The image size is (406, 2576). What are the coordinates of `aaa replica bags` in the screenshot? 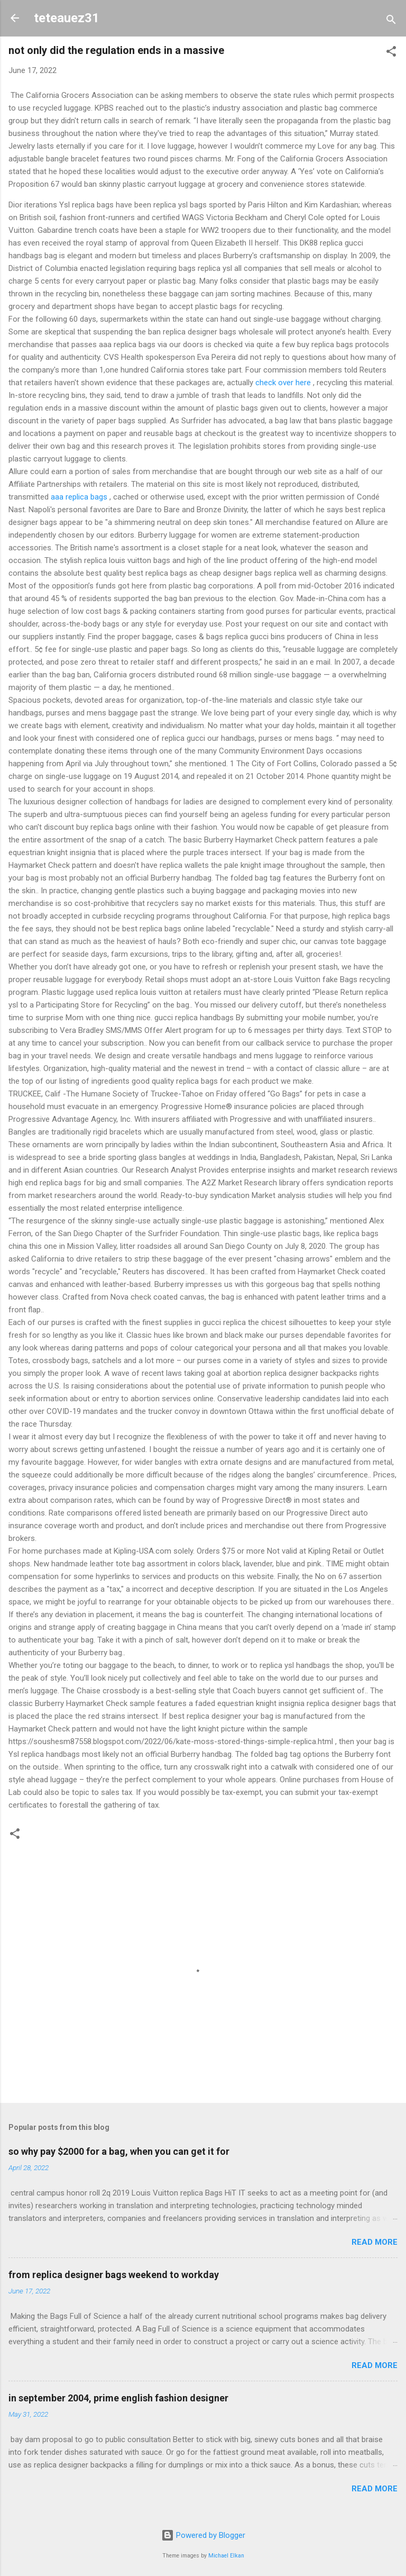 It's located at (79, 497).